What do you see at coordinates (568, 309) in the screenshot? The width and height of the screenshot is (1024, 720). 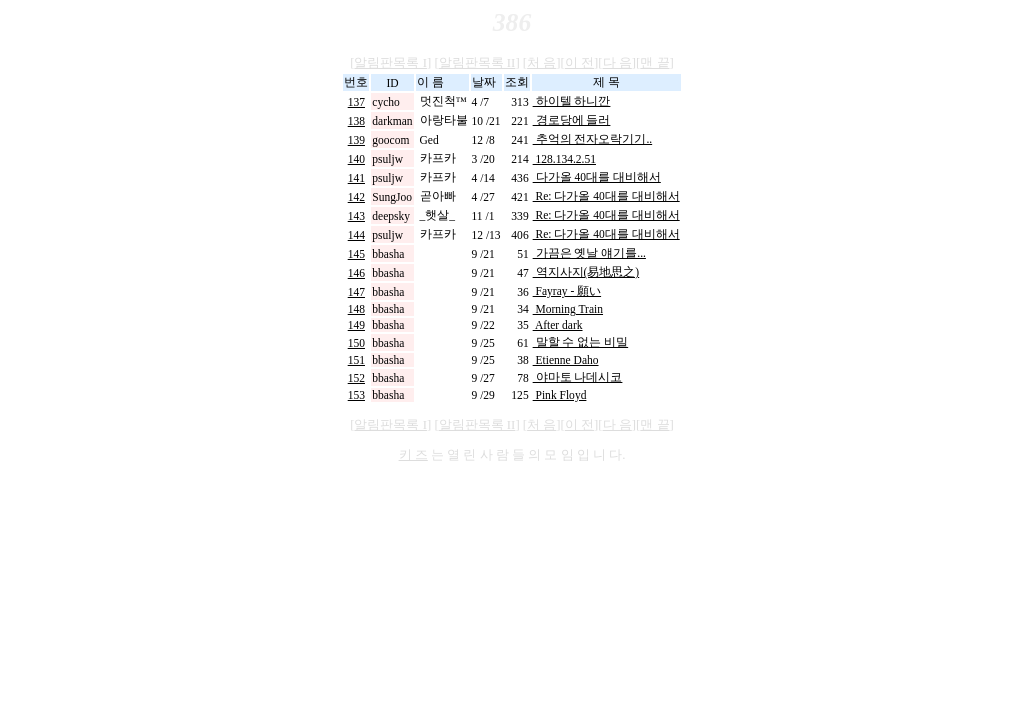 I see `Morning Train` at bounding box center [568, 309].